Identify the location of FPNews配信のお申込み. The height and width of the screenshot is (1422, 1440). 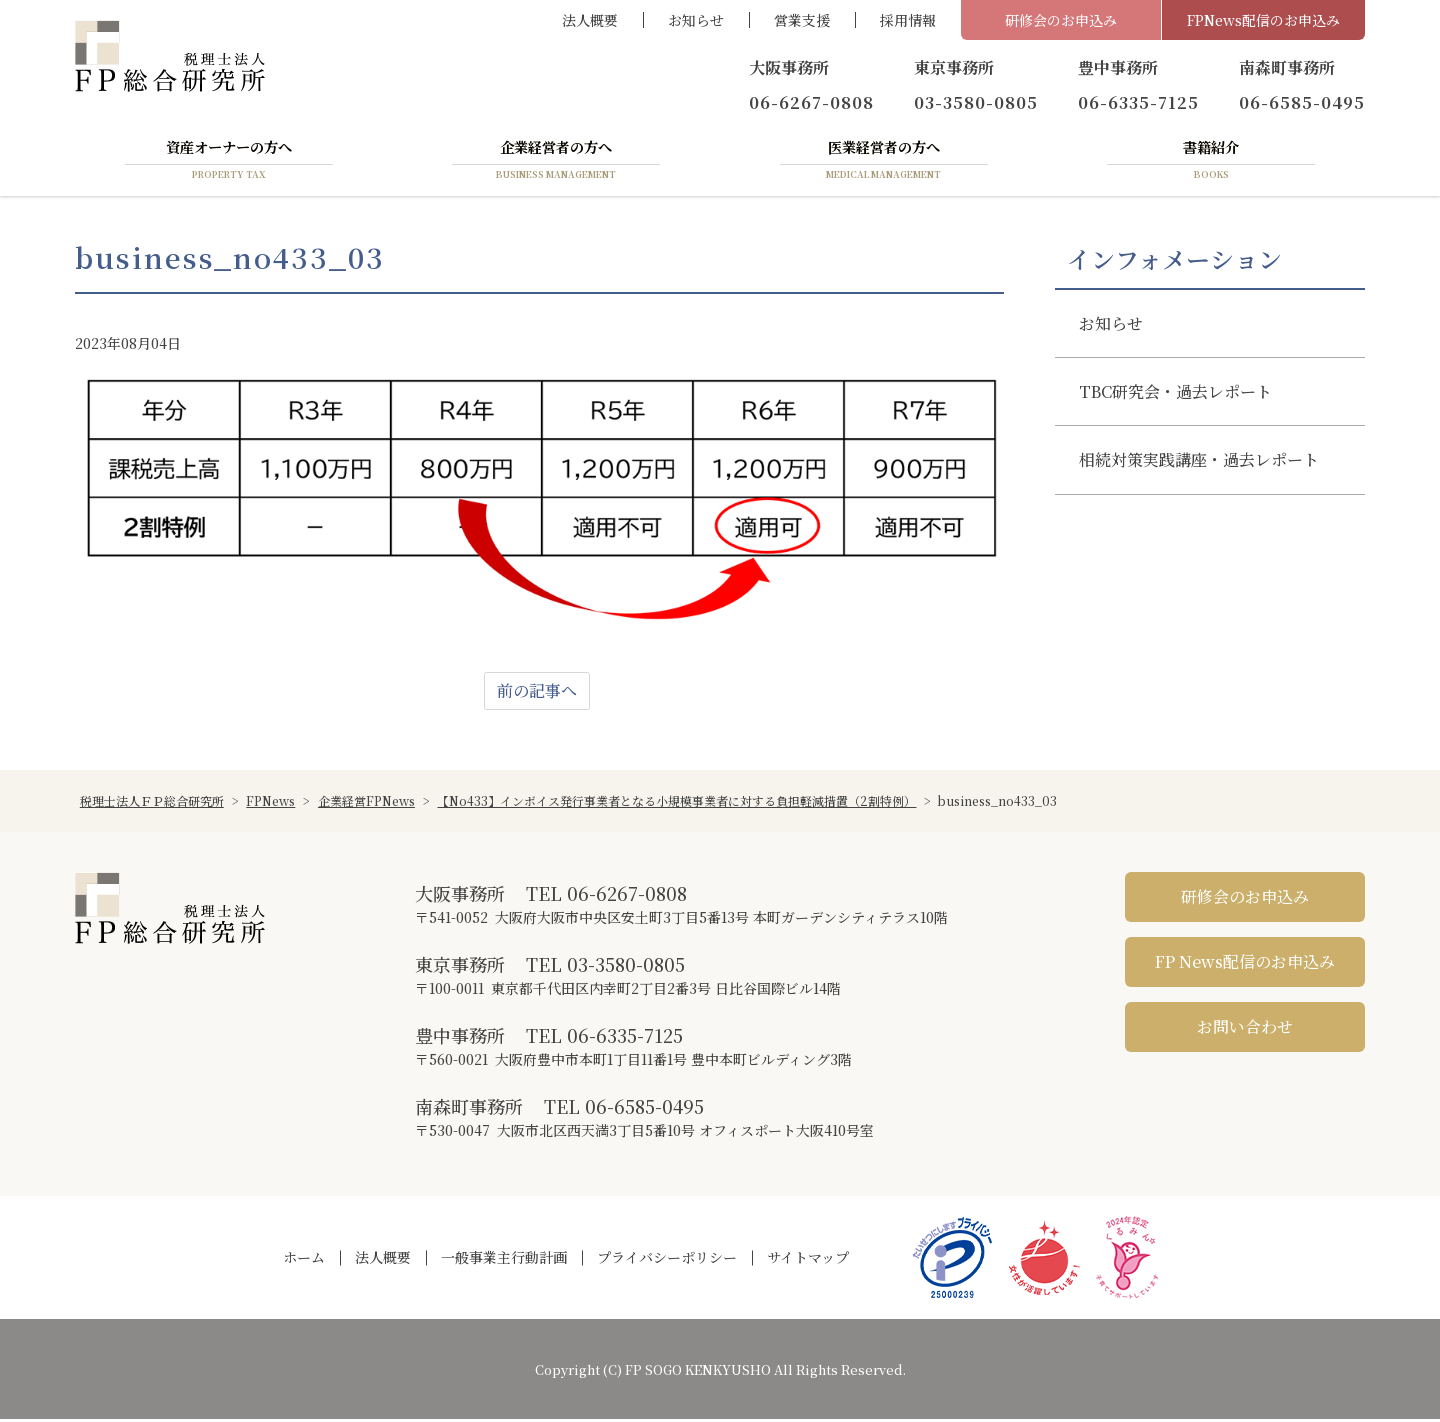
(1263, 20).